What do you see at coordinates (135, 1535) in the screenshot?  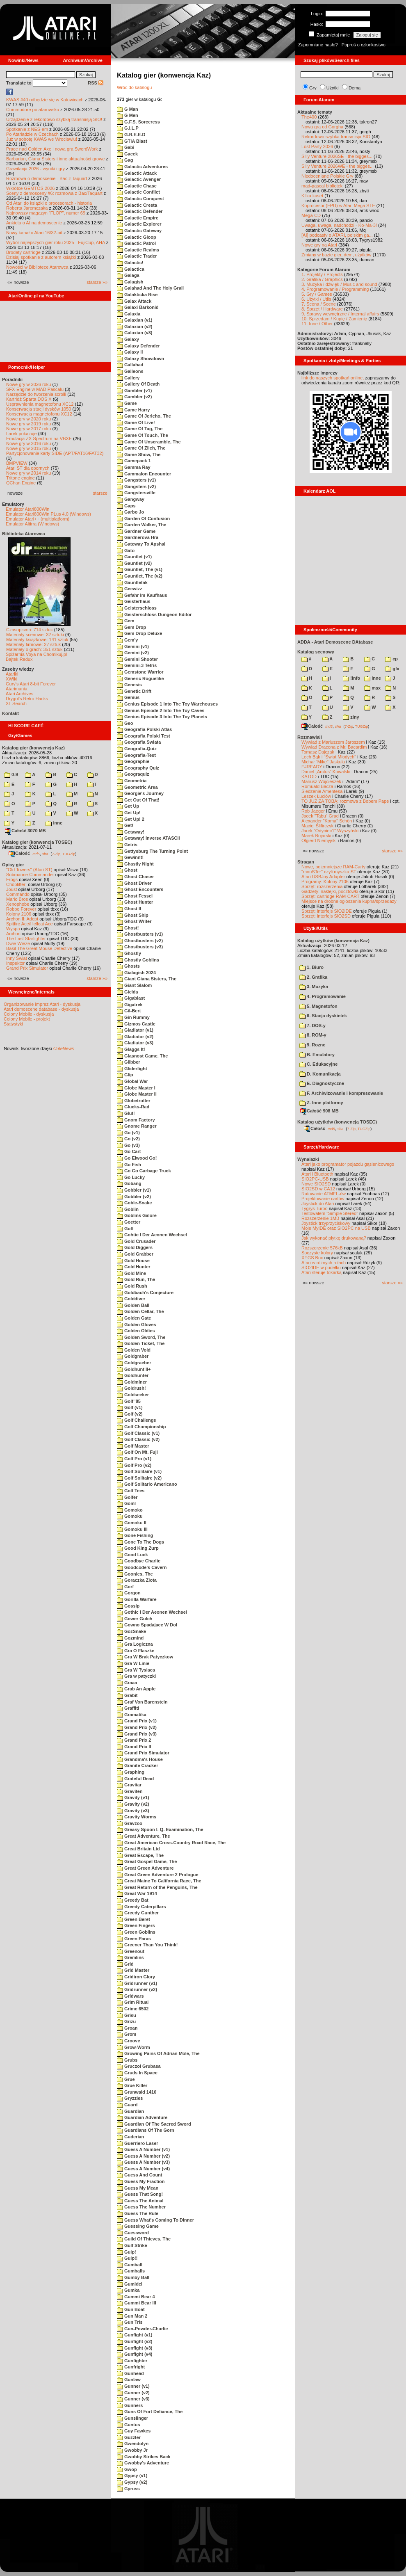 I see `Gone Fishing` at bounding box center [135, 1535].